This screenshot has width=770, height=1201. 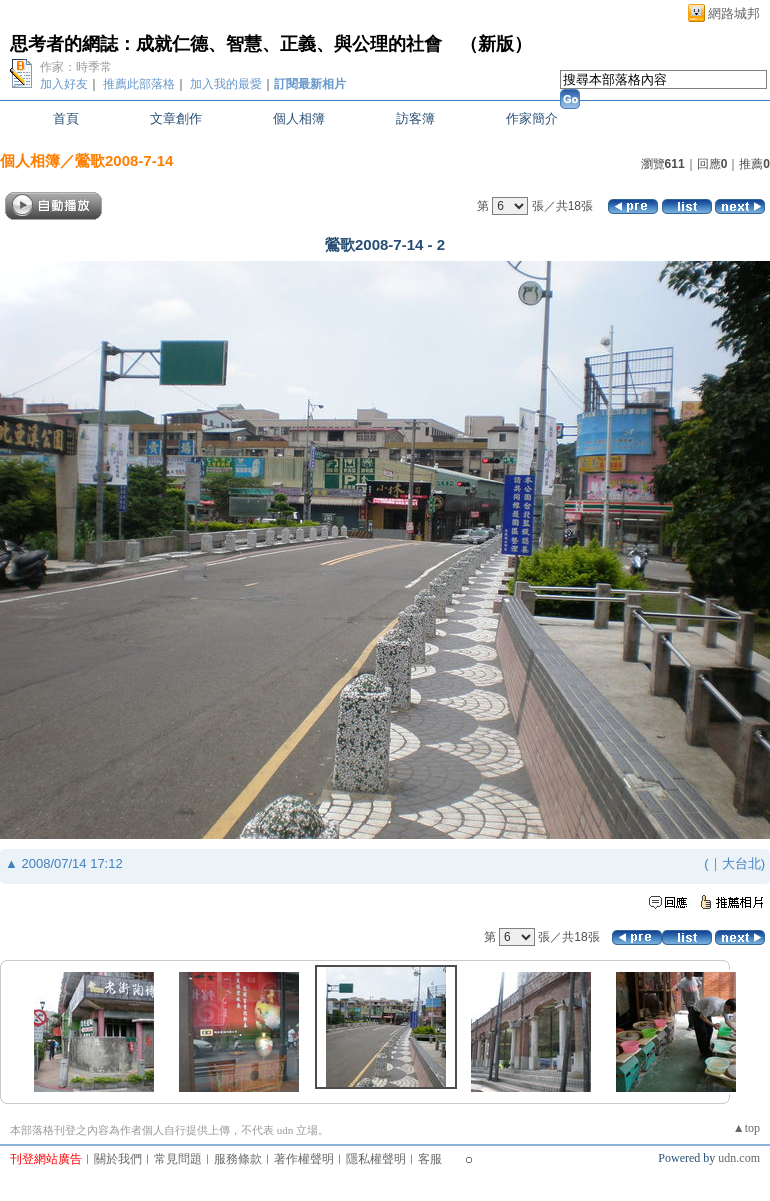 I want to click on 鶯歌2008-7-14, so click(x=124, y=160).